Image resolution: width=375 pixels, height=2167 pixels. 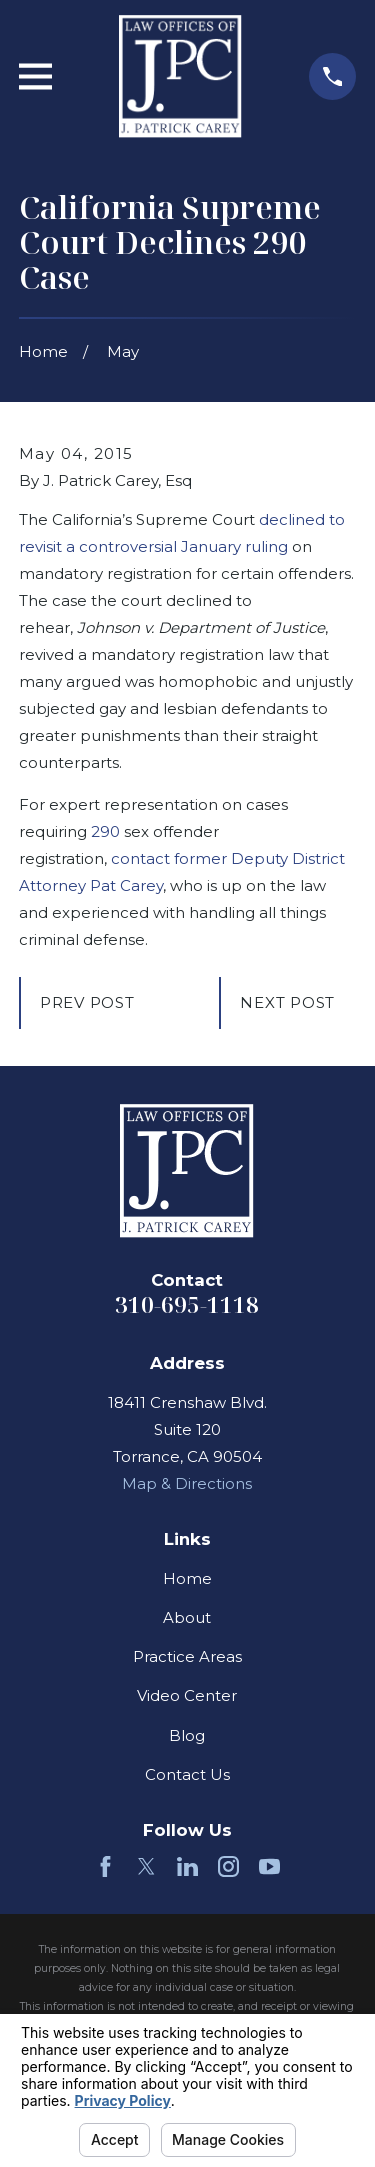 I want to click on Blog, so click(x=187, y=1735).